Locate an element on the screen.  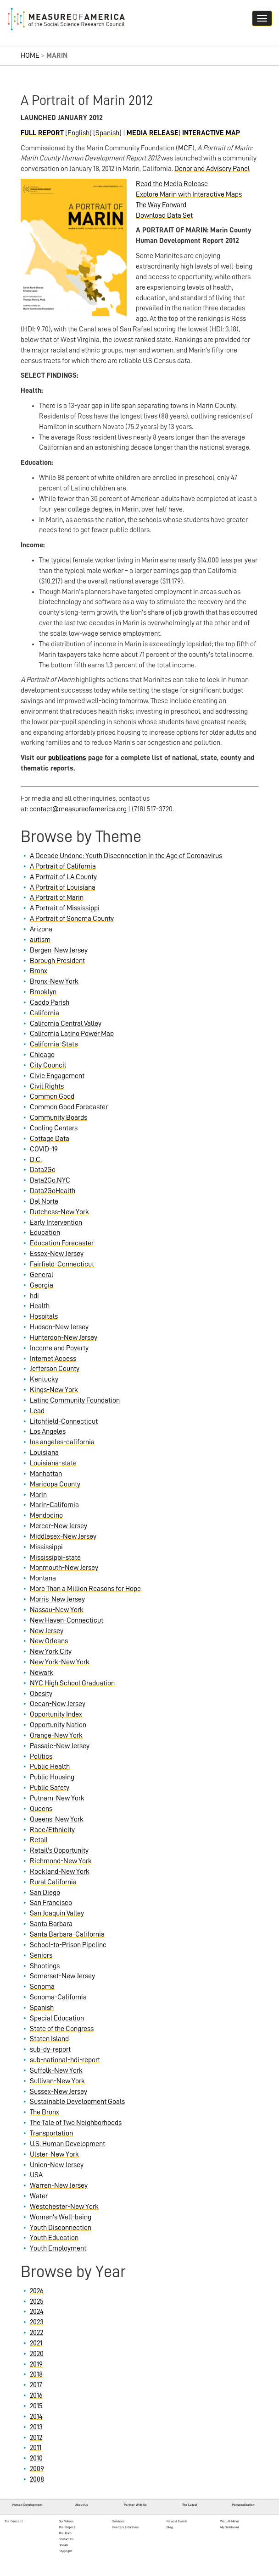
Los Angeles is located at coordinates (48, 1431).